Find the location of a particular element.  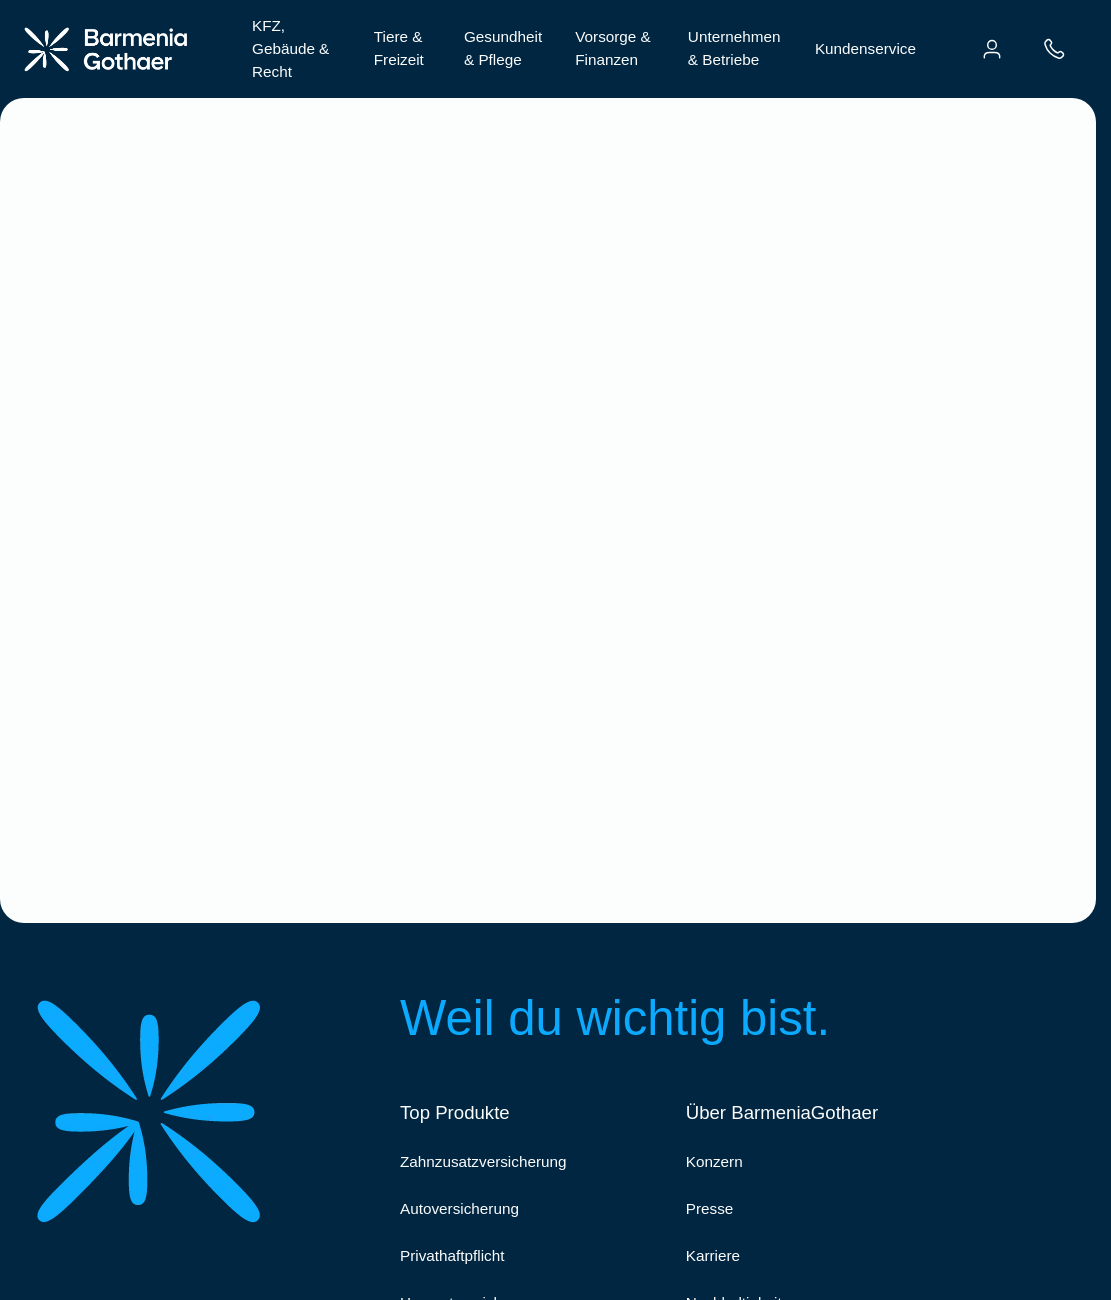

Tiere & Freizeit [menuitem] is located at coordinates (399, 48).